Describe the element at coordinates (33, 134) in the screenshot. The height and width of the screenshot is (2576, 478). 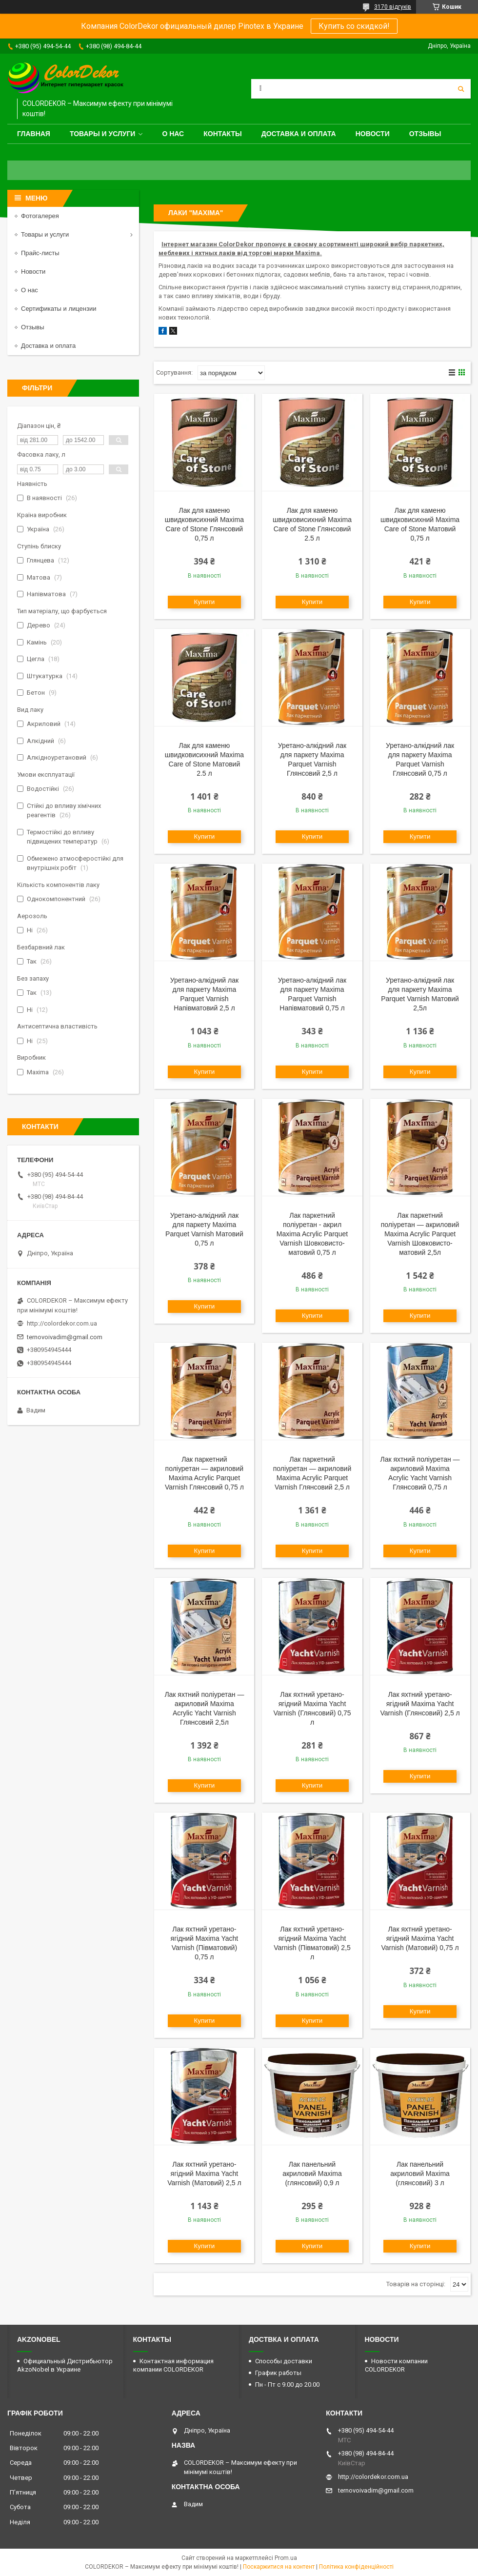
I see `Главная` at that location.